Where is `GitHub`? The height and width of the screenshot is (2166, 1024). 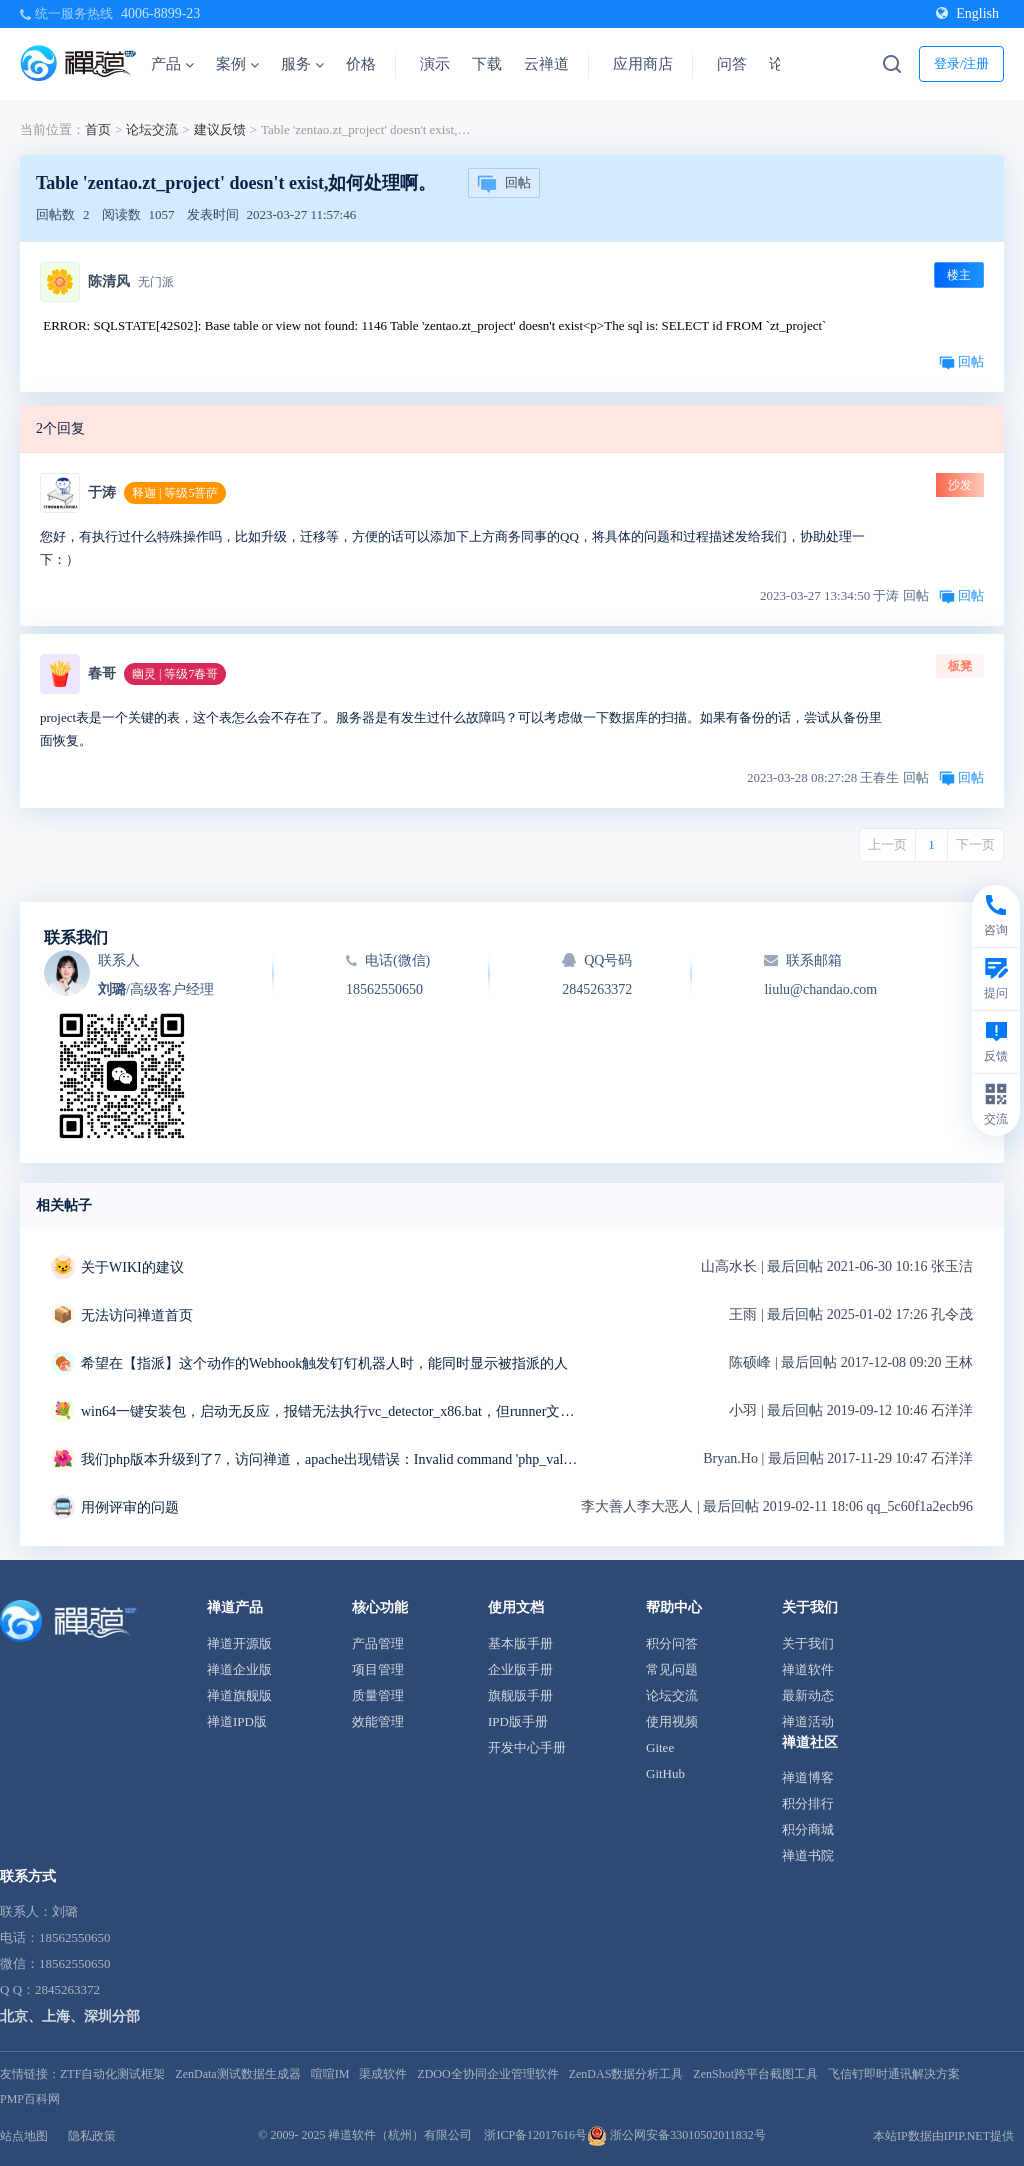
GitHub is located at coordinates (665, 1773).